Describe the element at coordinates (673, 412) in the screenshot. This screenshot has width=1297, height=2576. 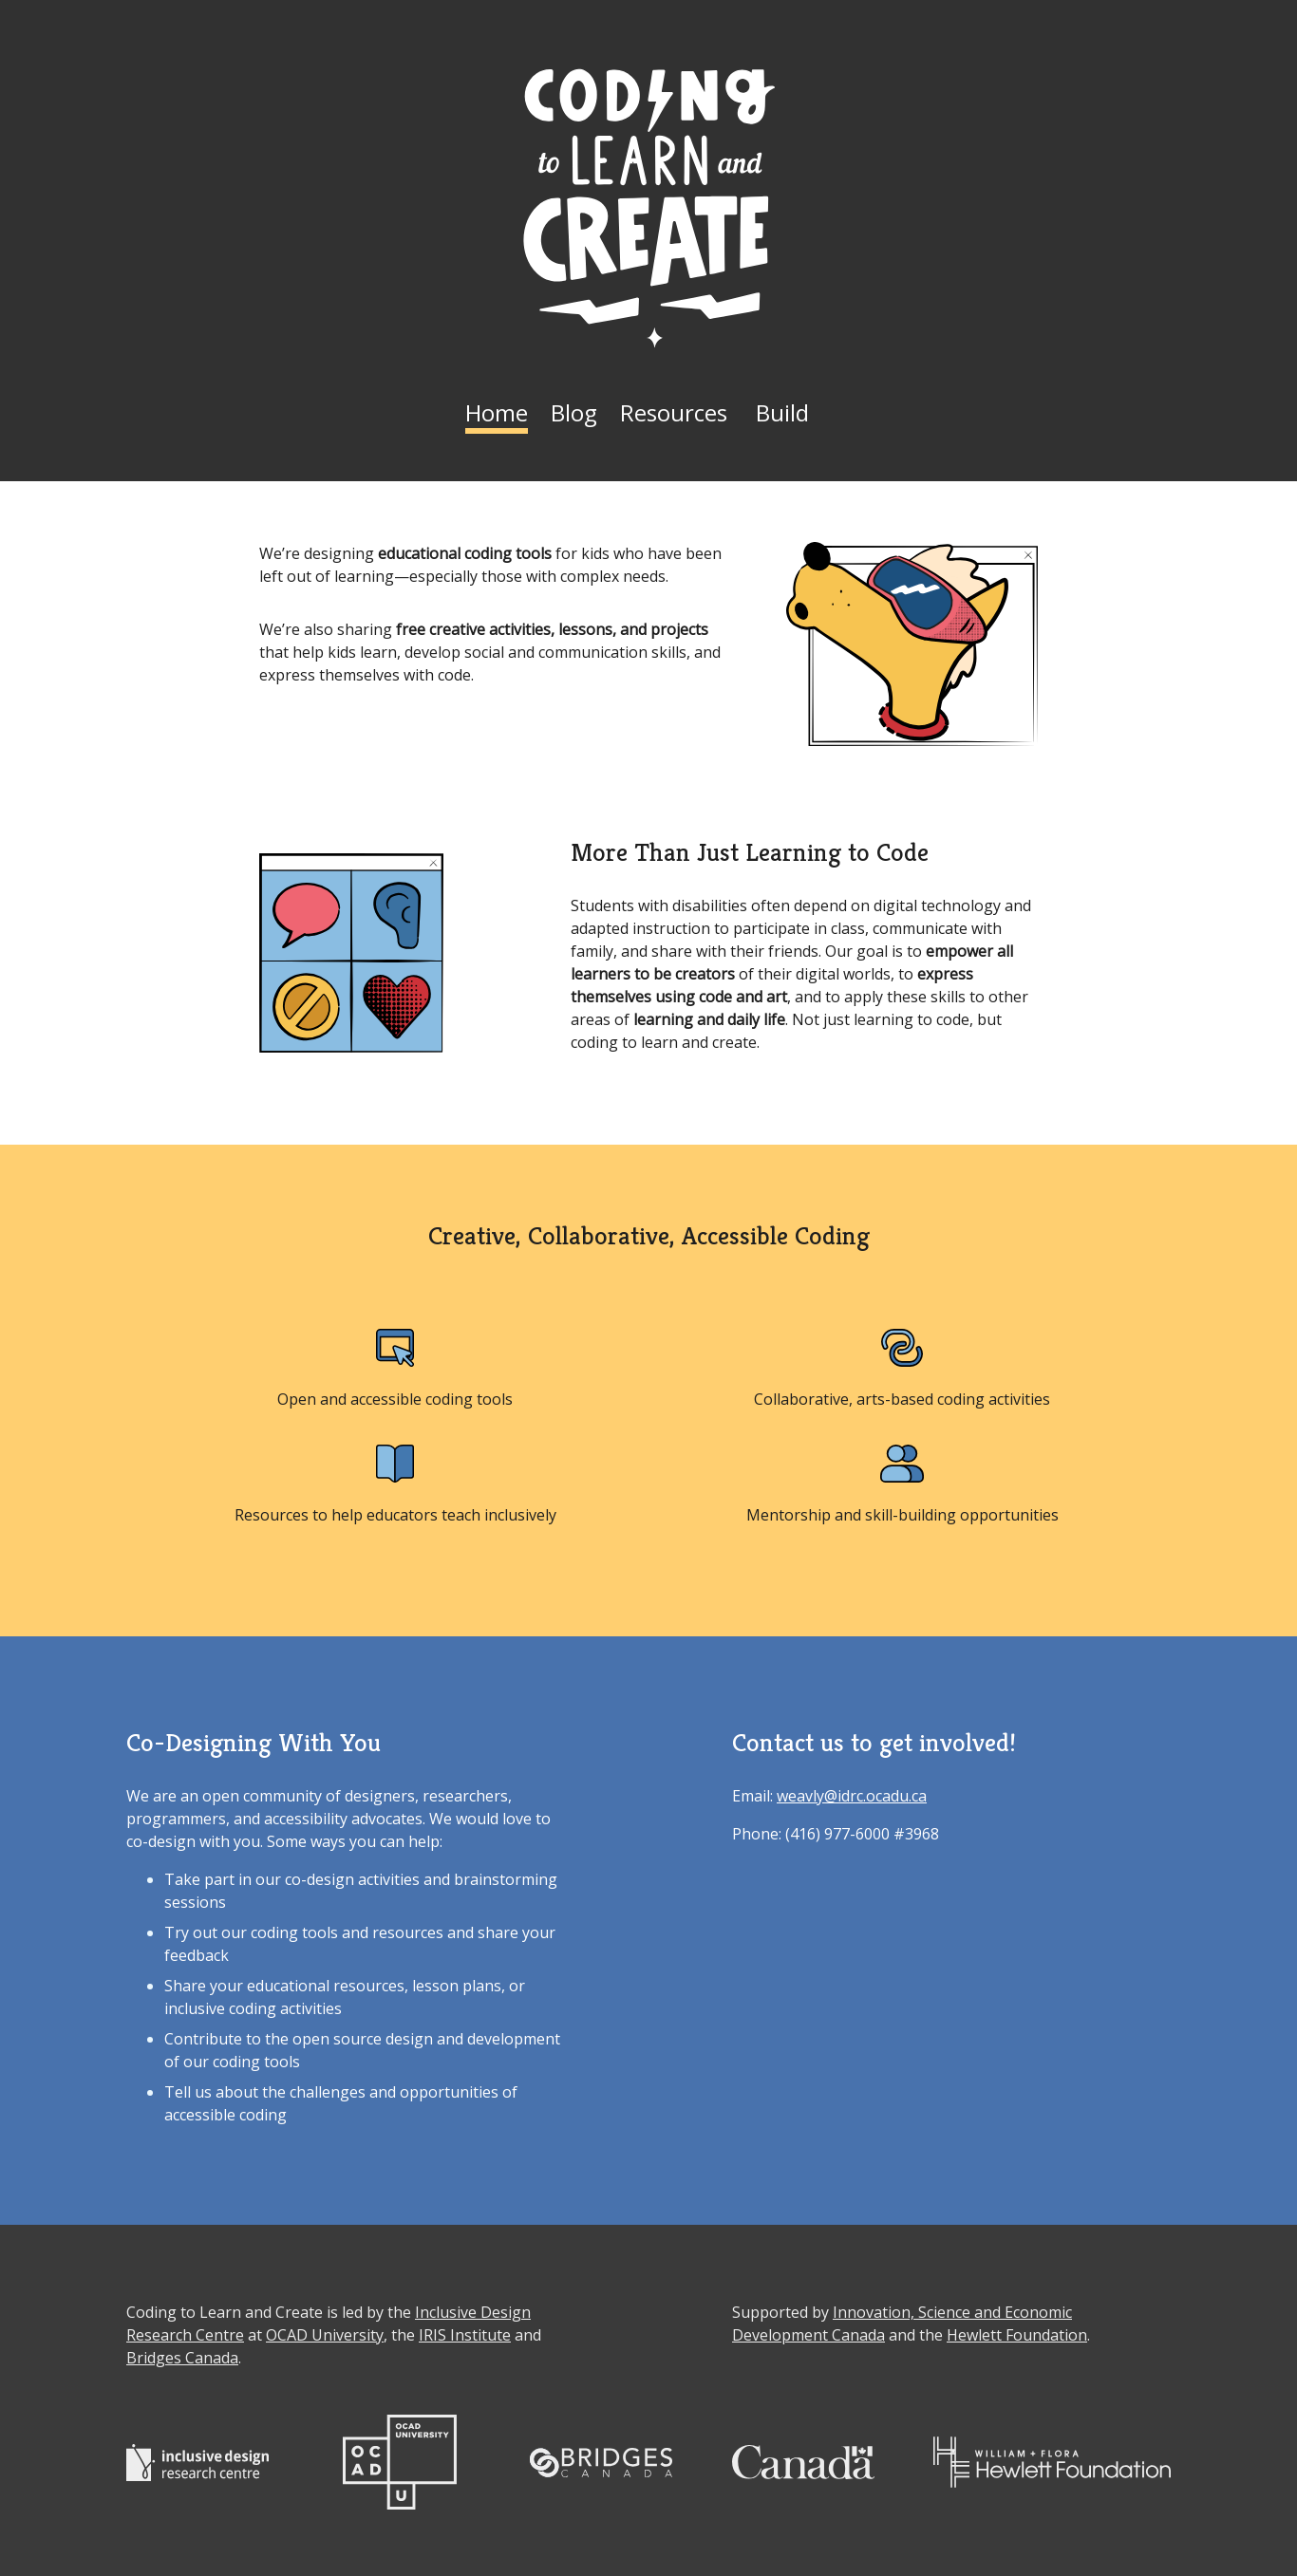
I see `Resources` at that location.